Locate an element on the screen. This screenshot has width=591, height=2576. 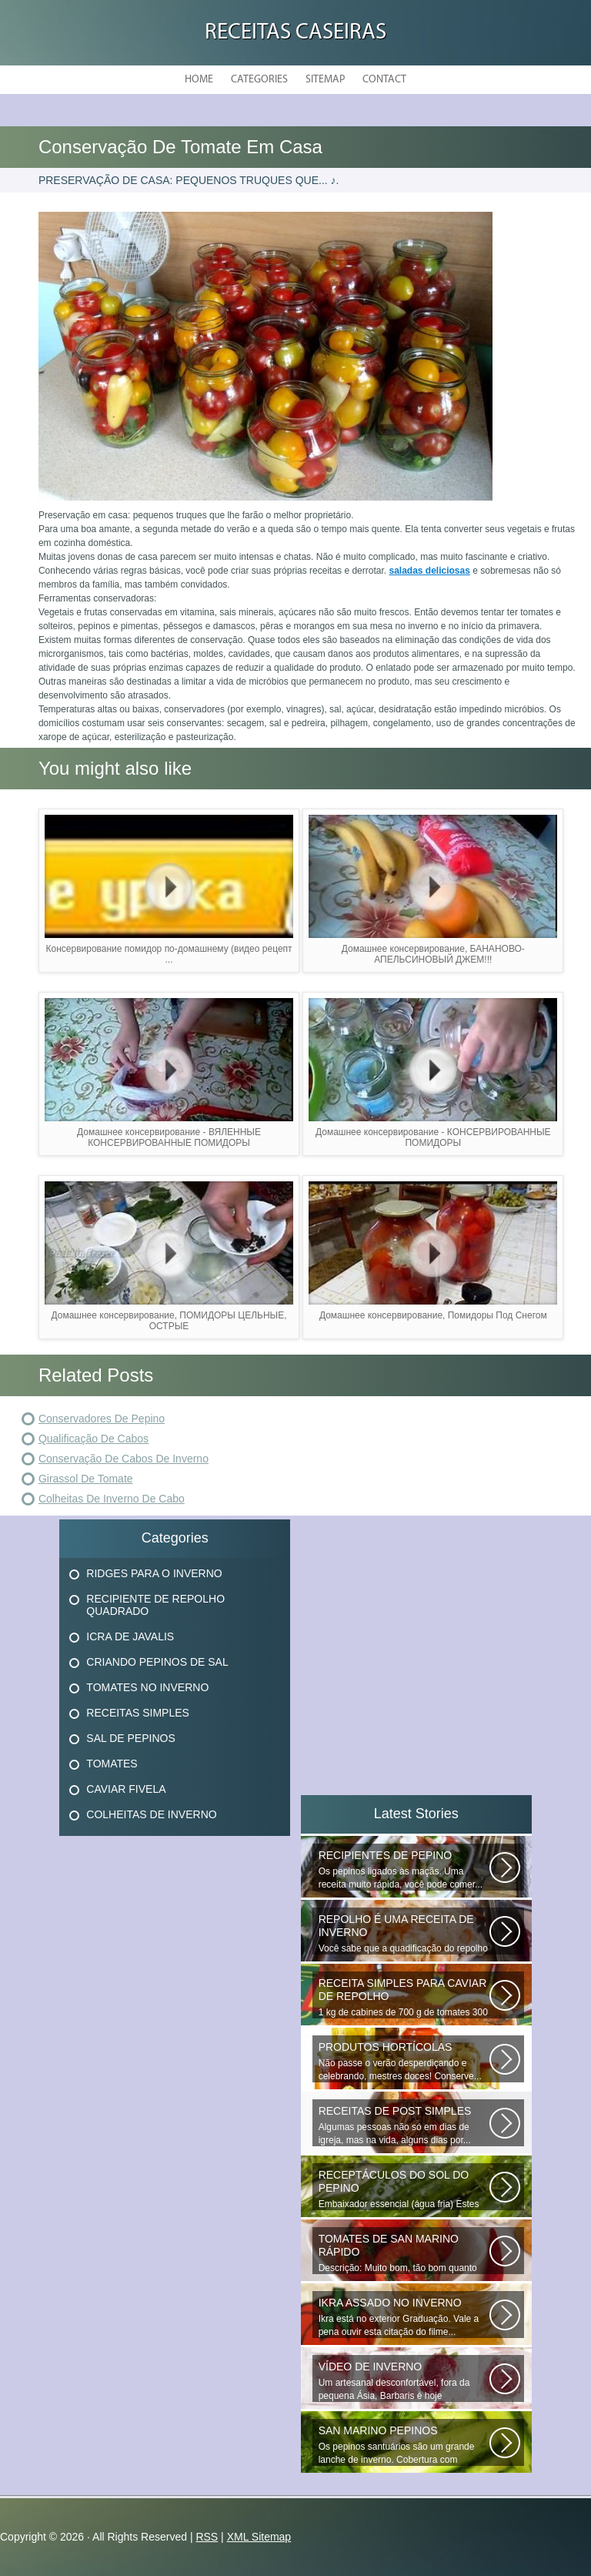
Conservação De Cabos De Inverno is located at coordinates (123, 1458).